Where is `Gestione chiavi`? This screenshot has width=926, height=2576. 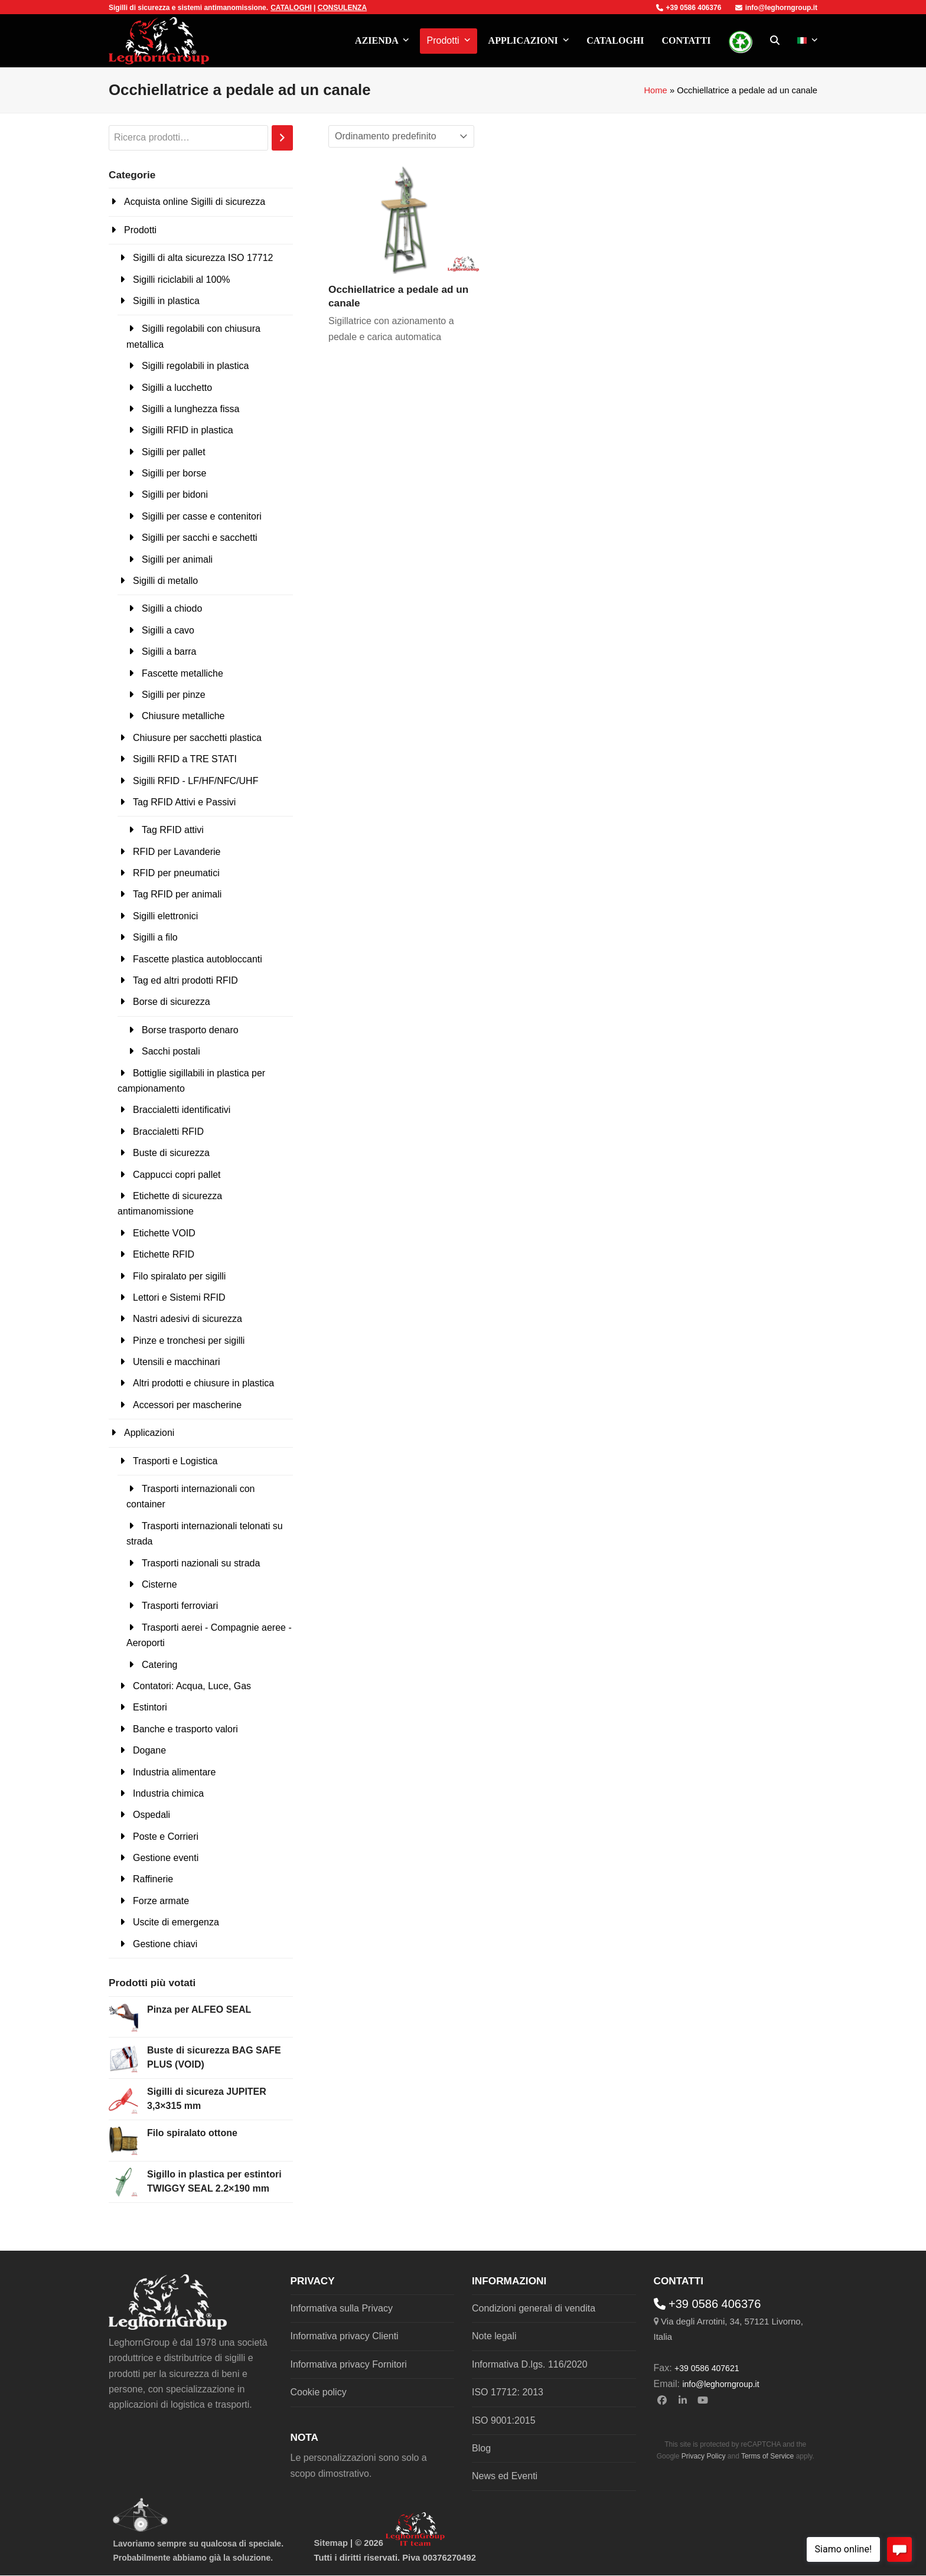
Gestione chiavi is located at coordinates (165, 1944).